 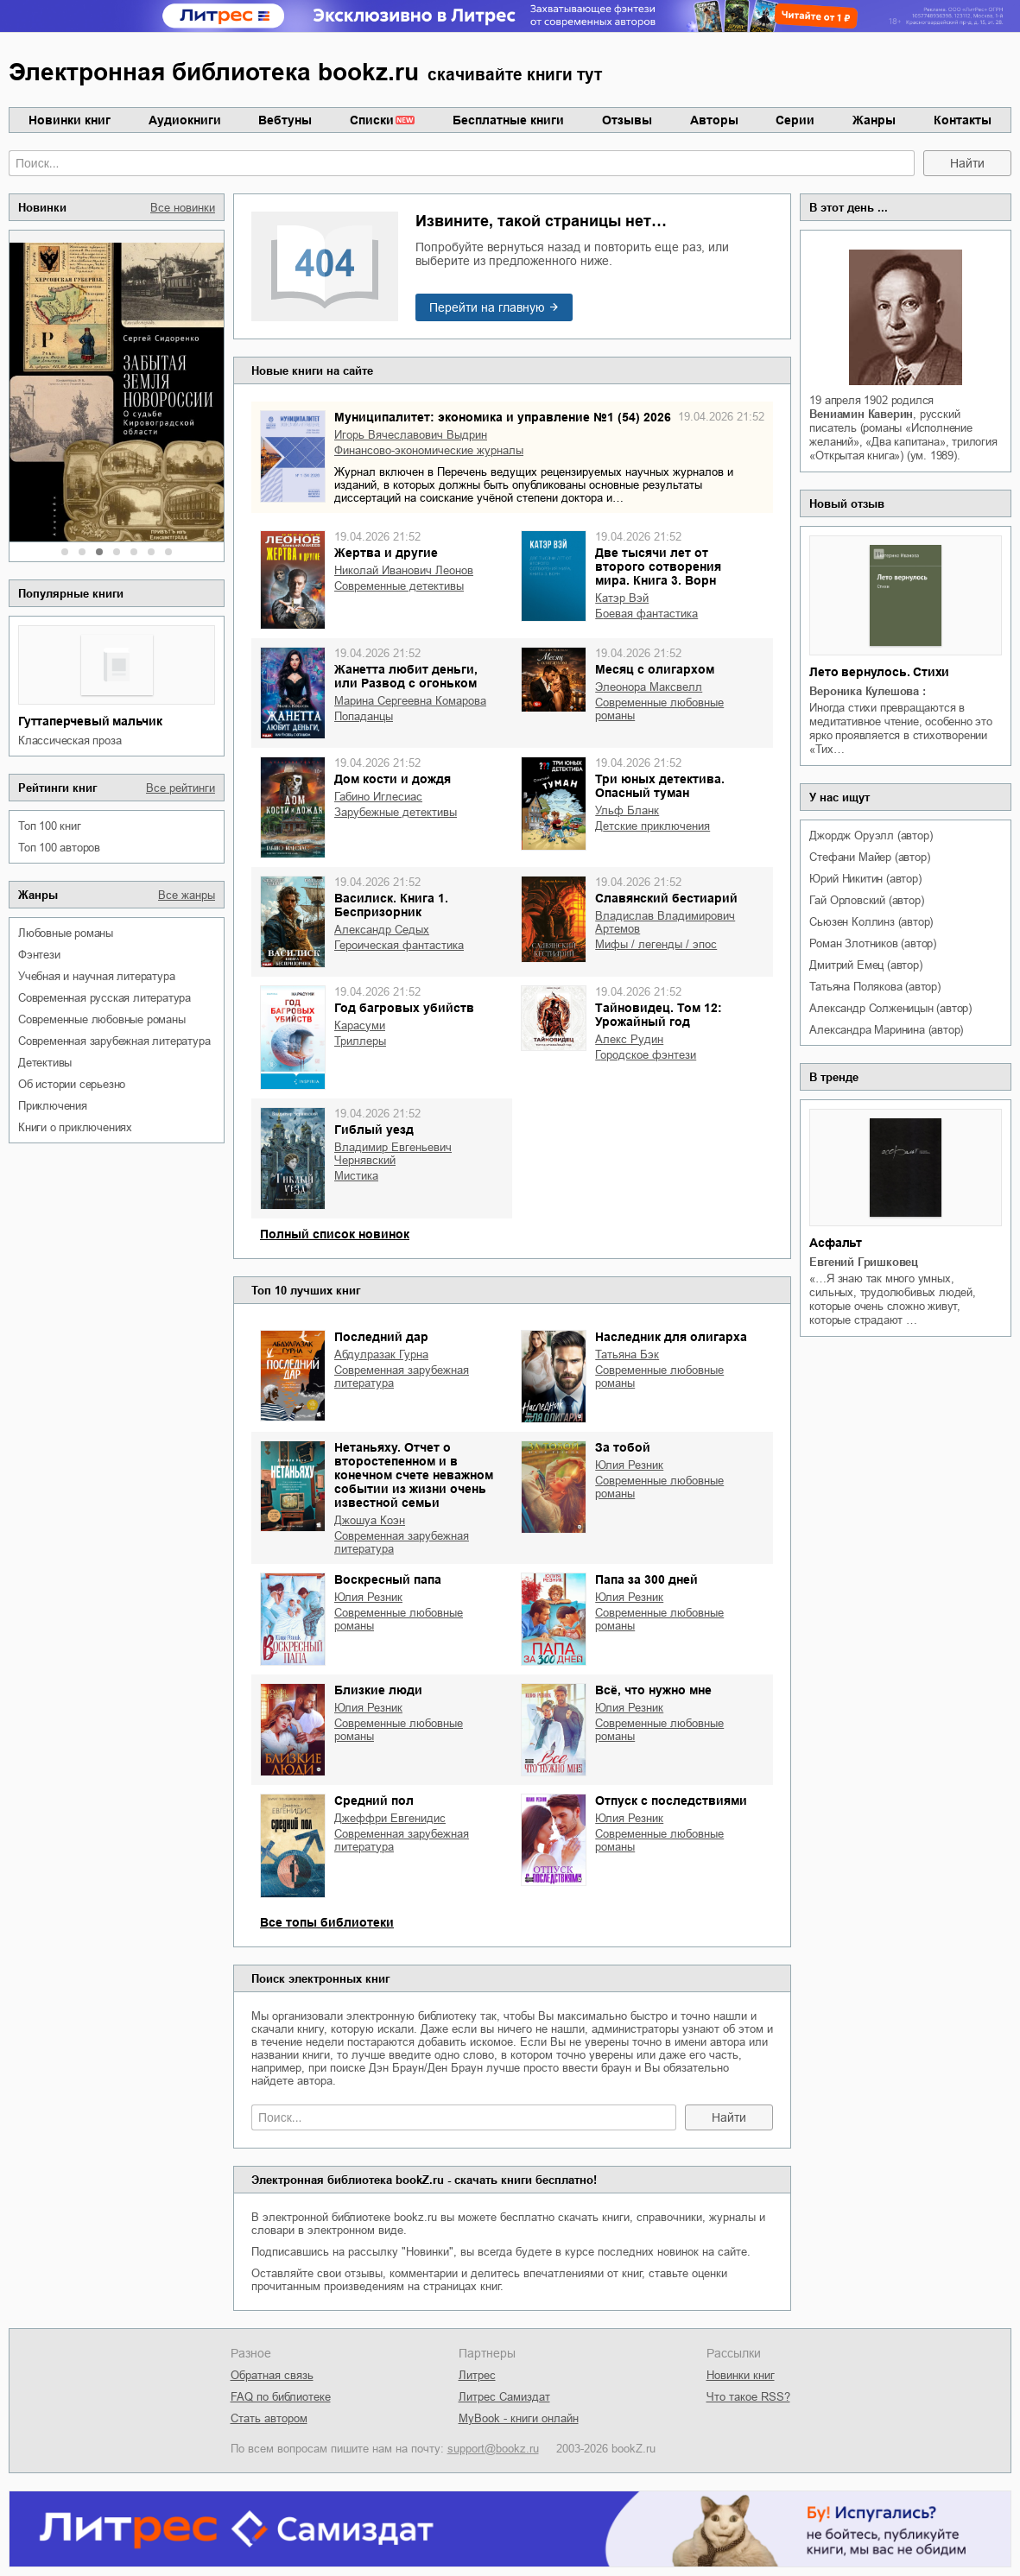 What do you see at coordinates (865, 965) in the screenshot?
I see `Дмитрий Емец (автор)` at bounding box center [865, 965].